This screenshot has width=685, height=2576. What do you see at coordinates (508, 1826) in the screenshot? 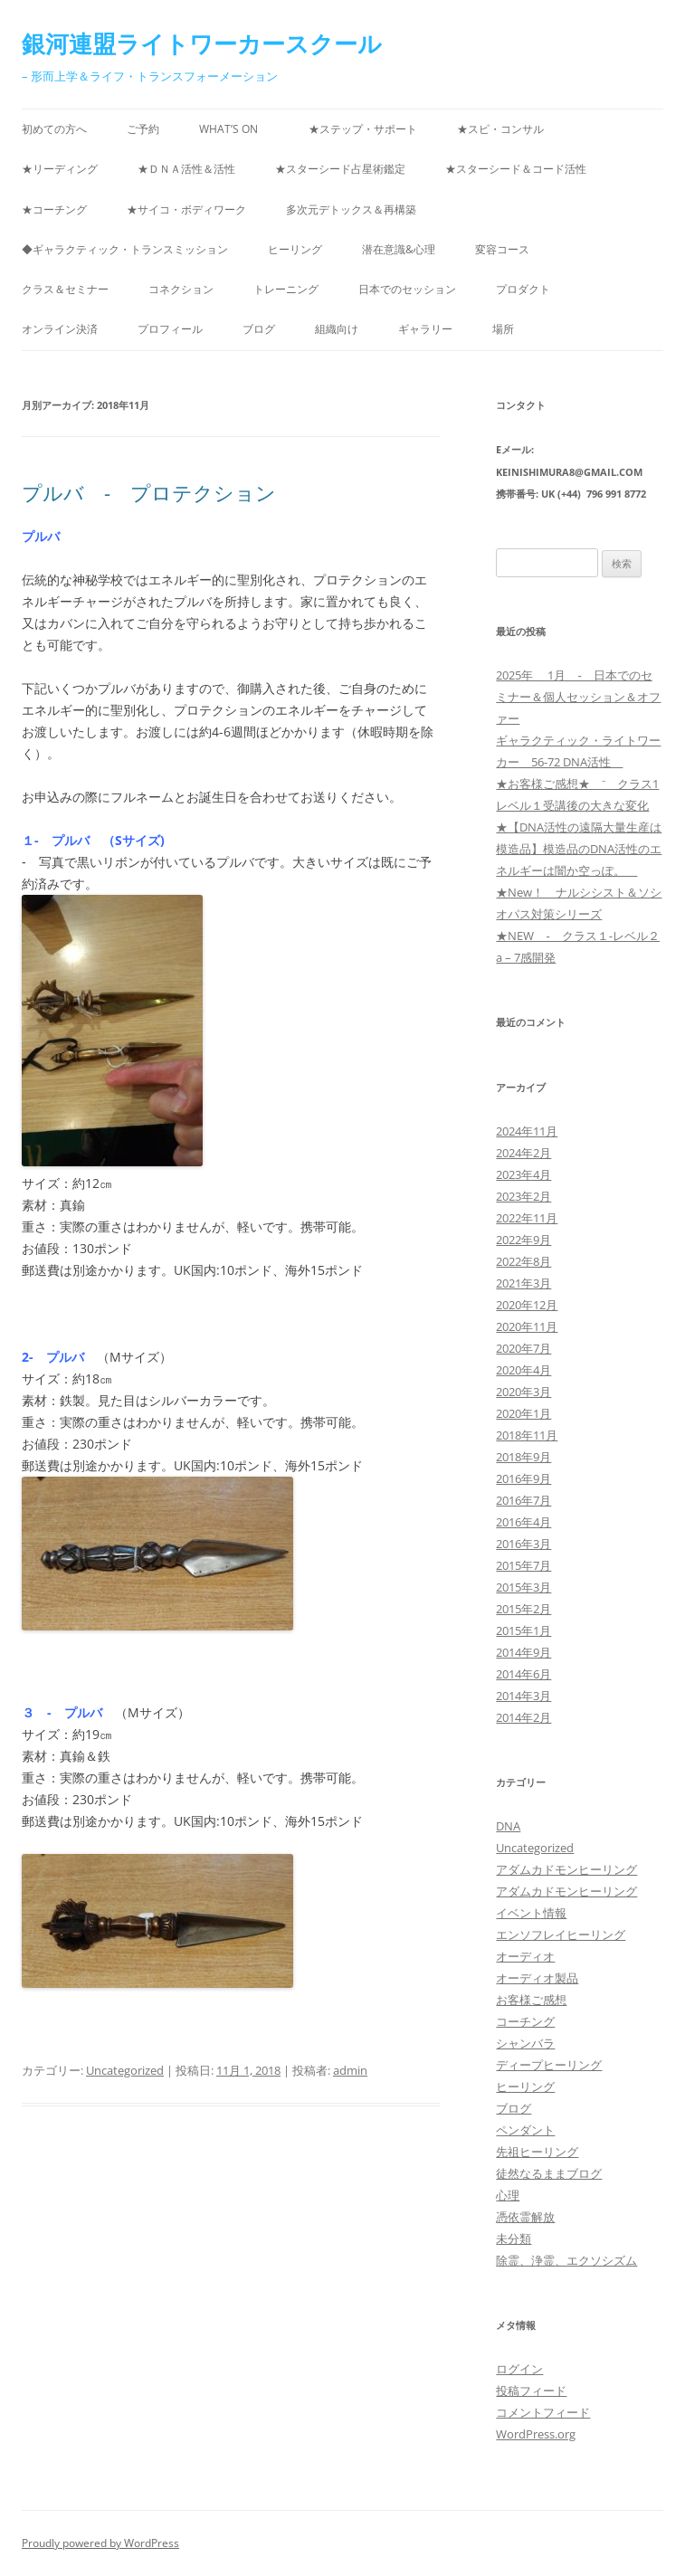
I see `DNA` at bounding box center [508, 1826].